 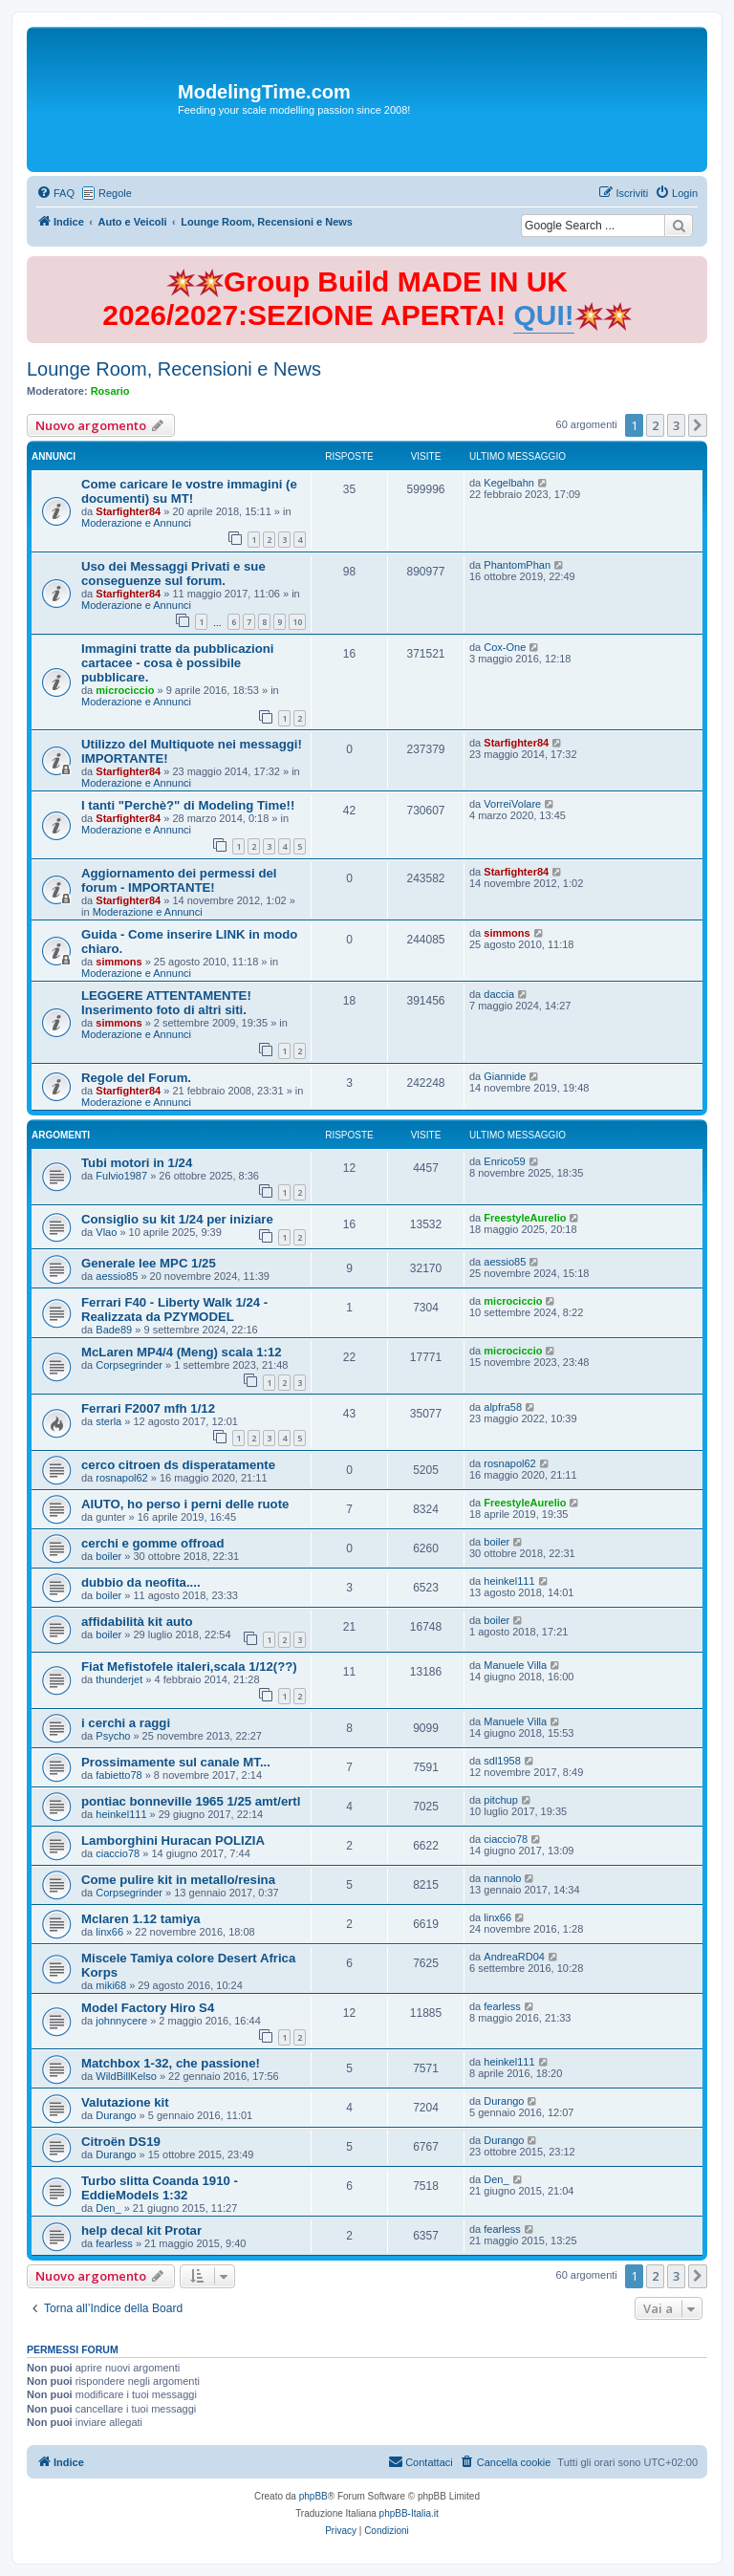 What do you see at coordinates (512, 804) in the screenshot?
I see `VorreiVolare` at bounding box center [512, 804].